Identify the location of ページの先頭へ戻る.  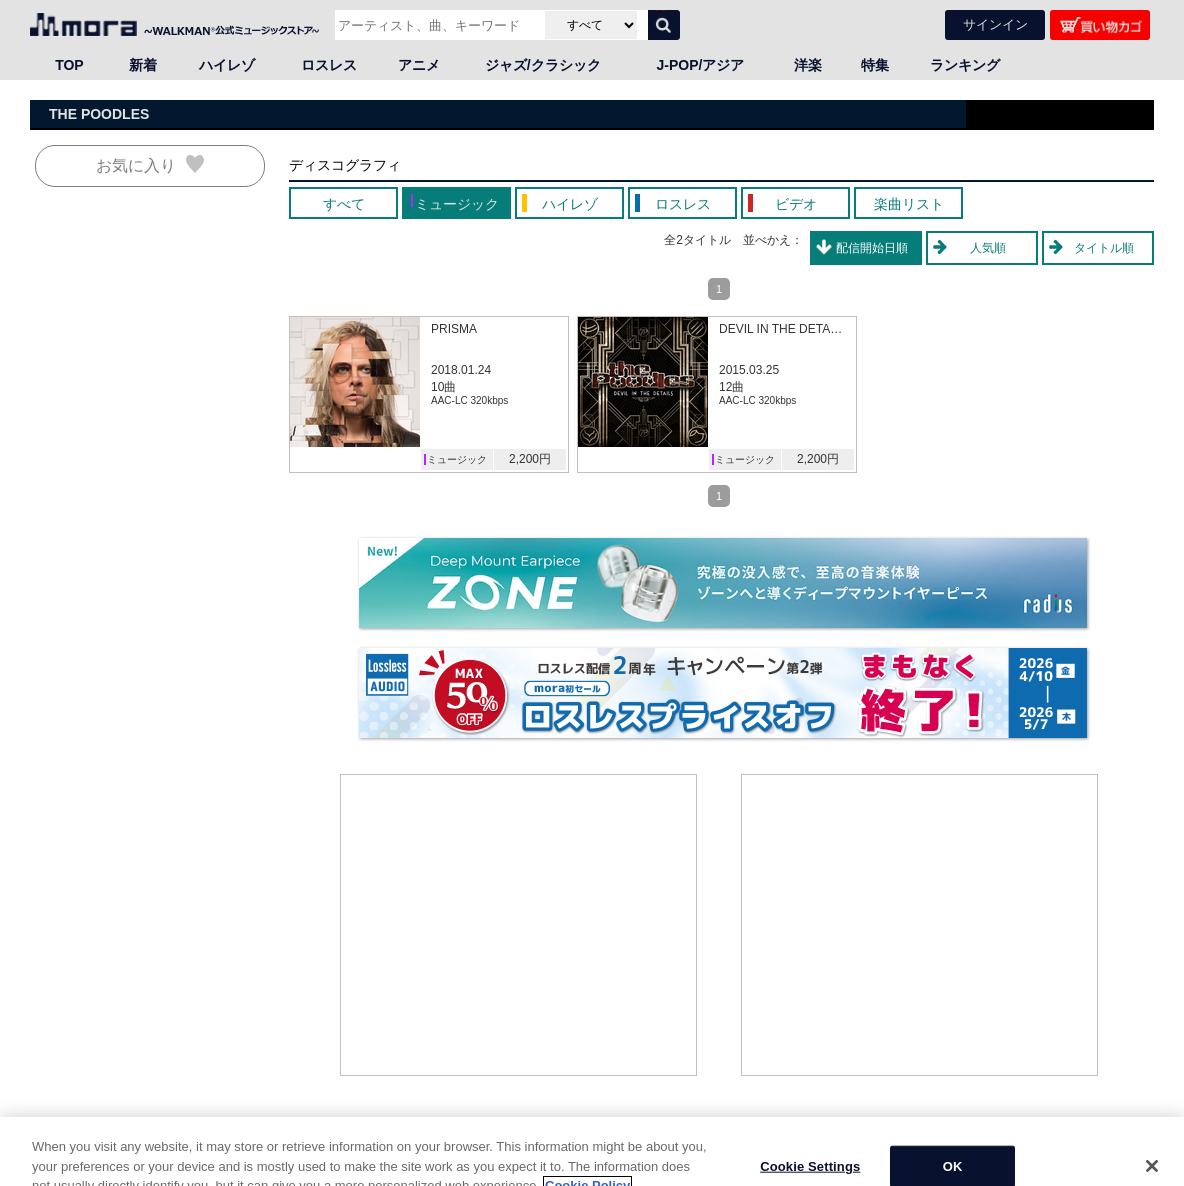
(1099, 1135).